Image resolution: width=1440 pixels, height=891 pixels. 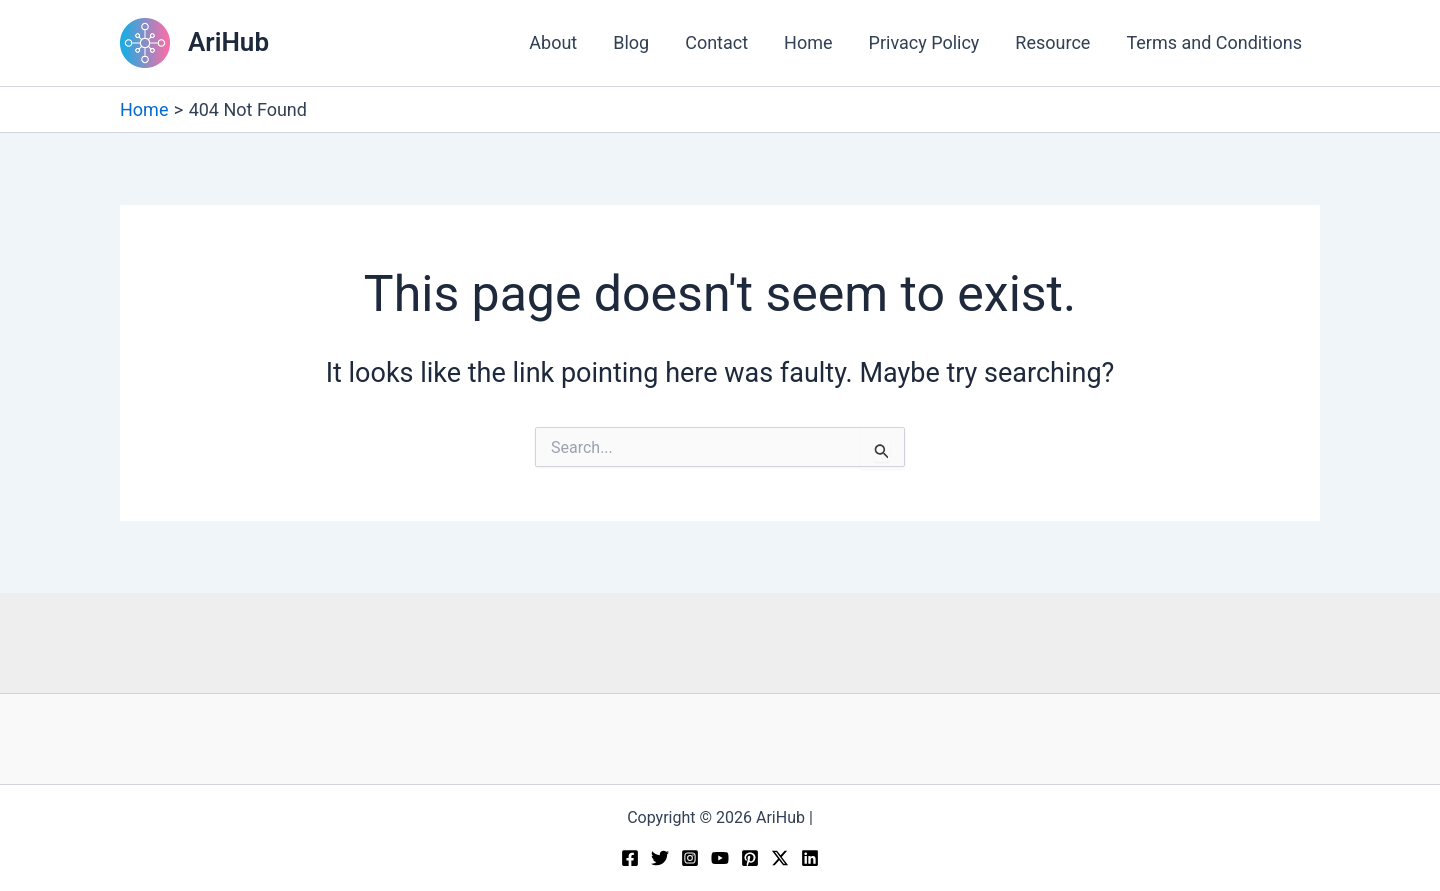 I want to click on [YouTube], so click(x=720, y=858).